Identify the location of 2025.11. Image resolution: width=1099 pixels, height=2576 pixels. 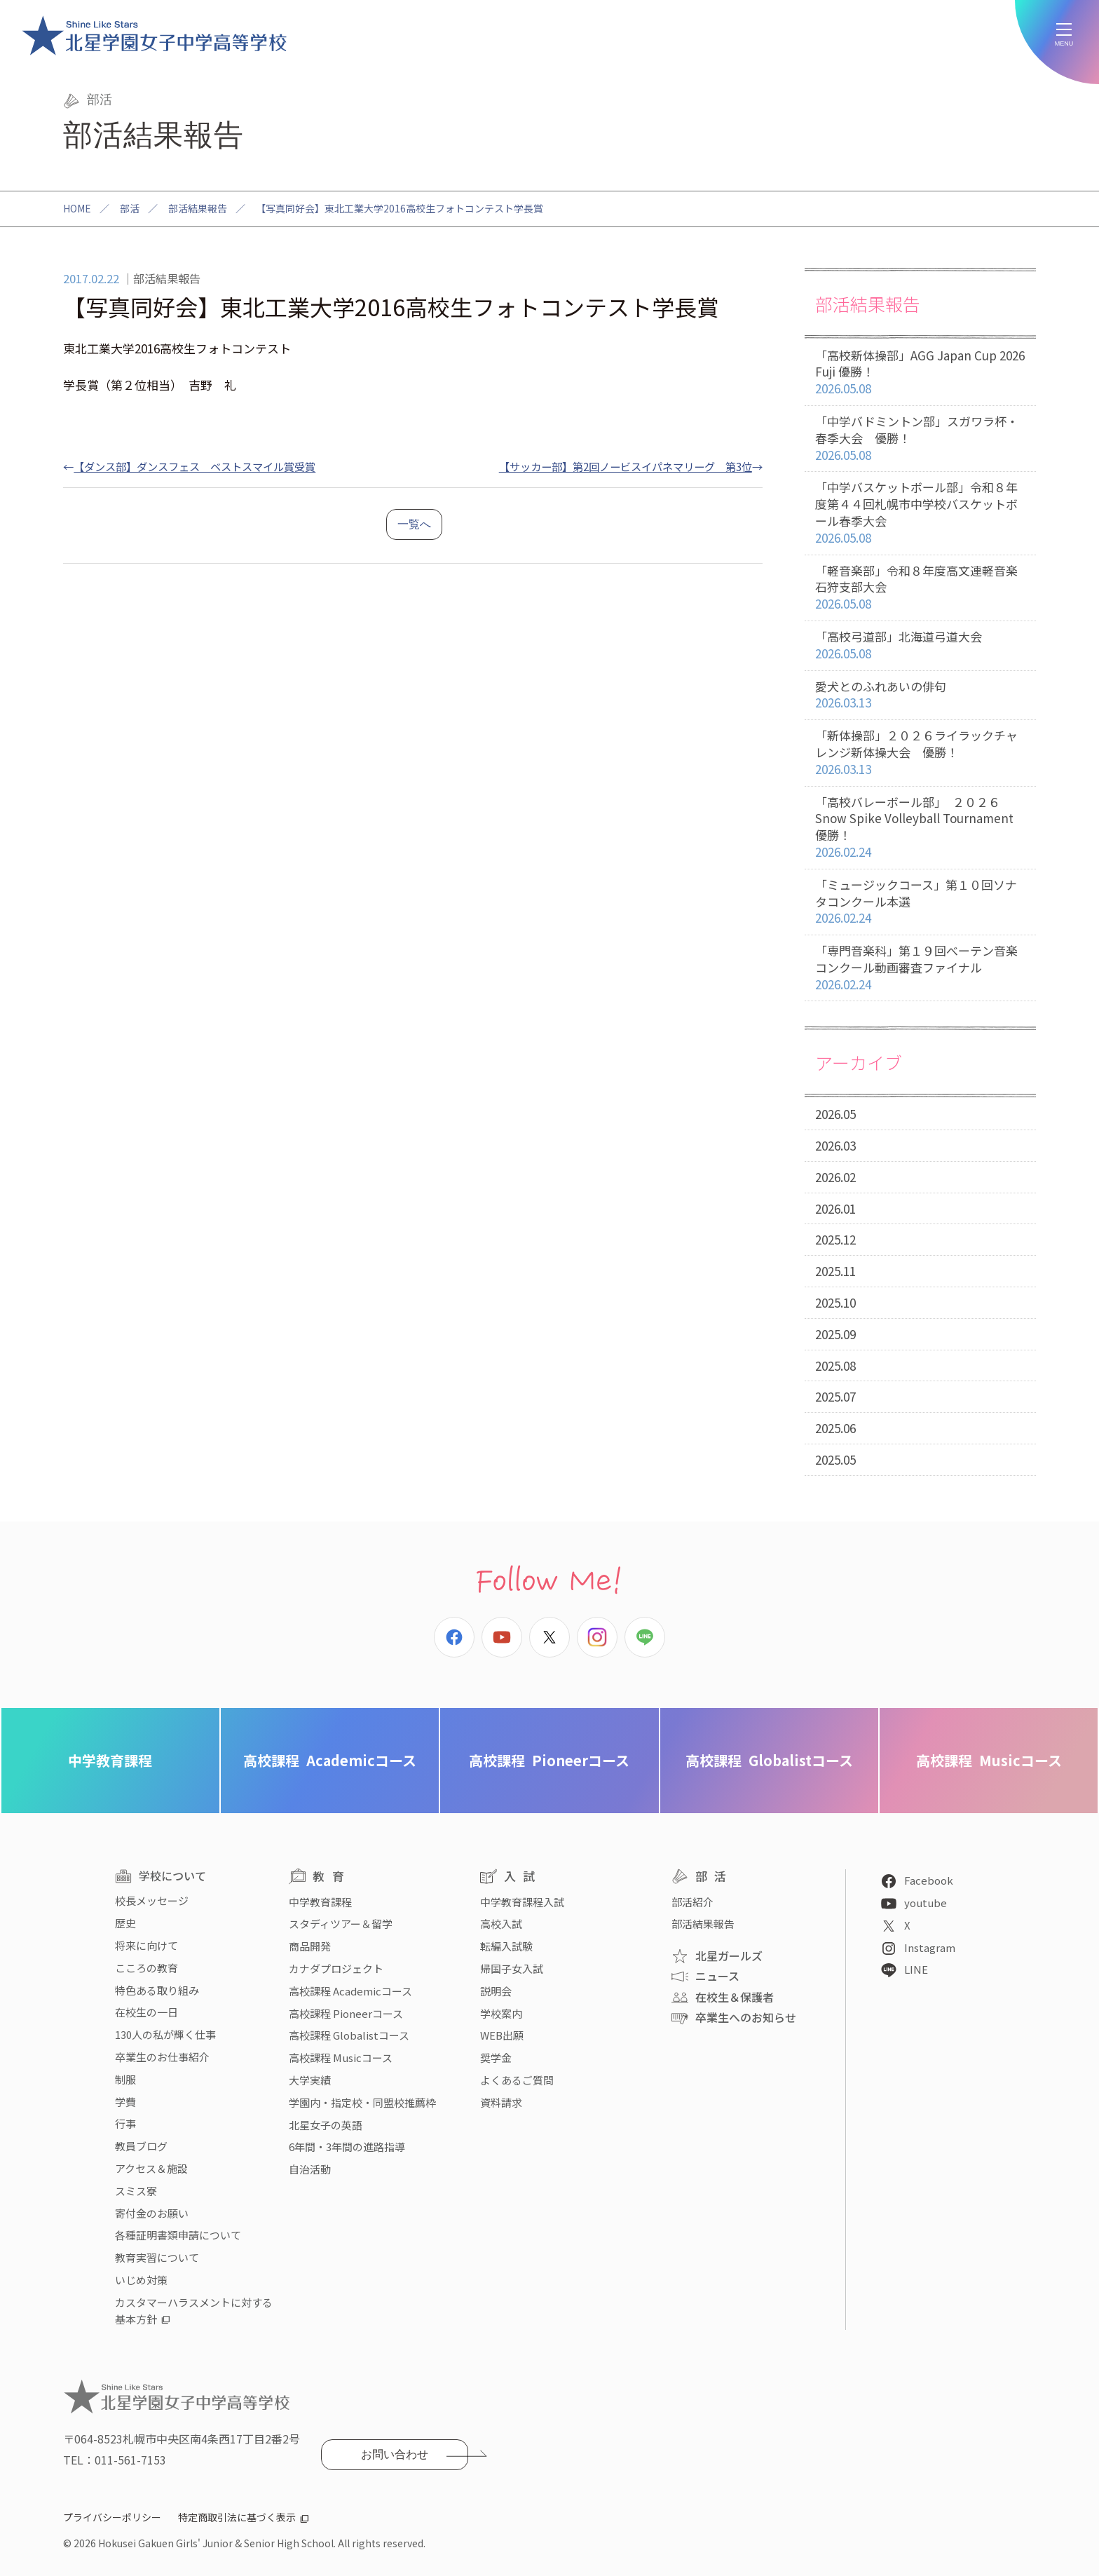
(835, 1271).